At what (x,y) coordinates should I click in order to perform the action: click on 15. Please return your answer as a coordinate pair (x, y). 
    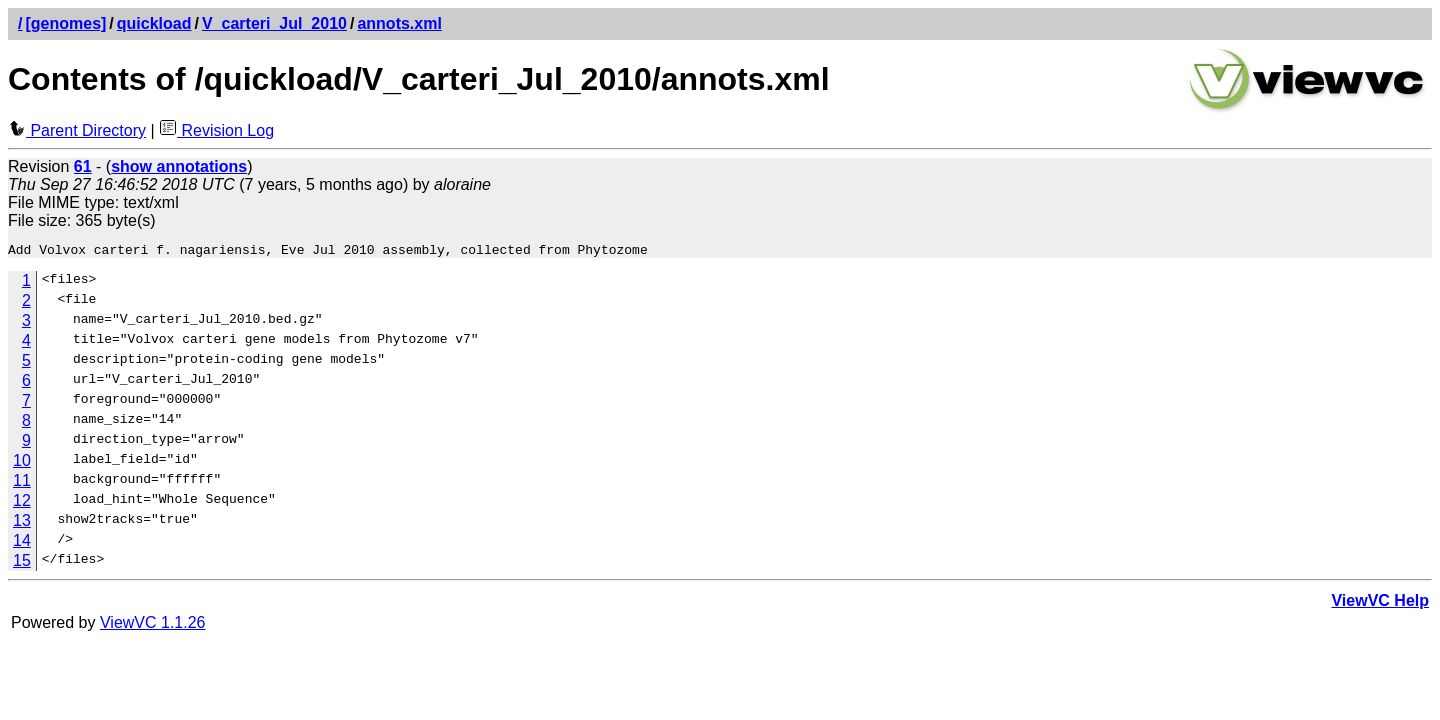
    Looking at the image, I should click on (22, 563).